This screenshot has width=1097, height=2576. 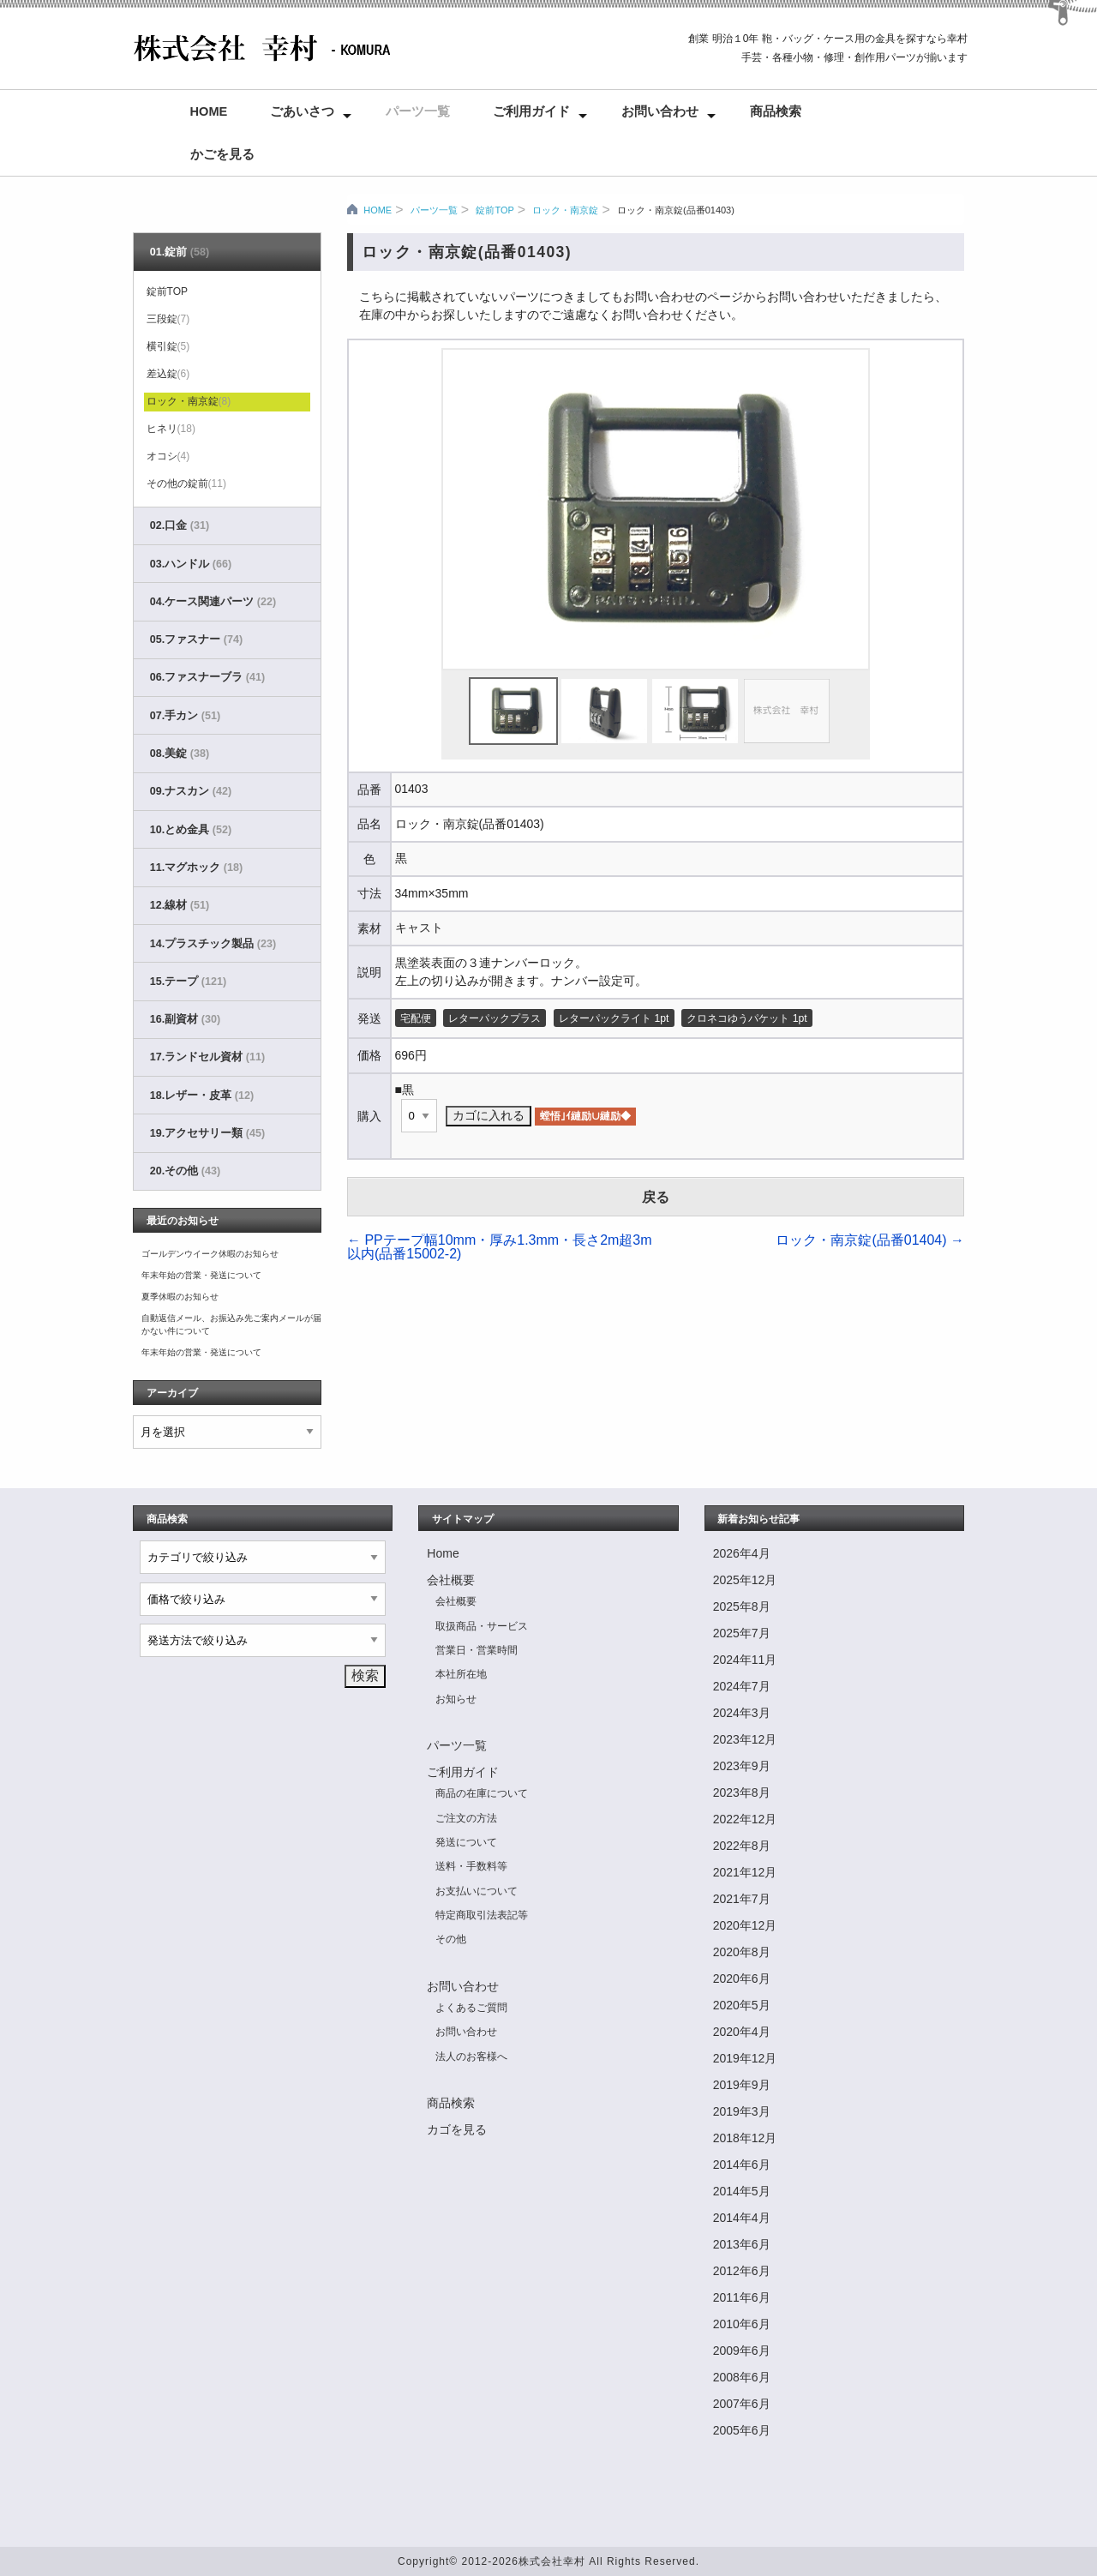 What do you see at coordinates (481, 1793) in the screenshot?
I see `商品の在庫について` at bounding box center [481, 1793].